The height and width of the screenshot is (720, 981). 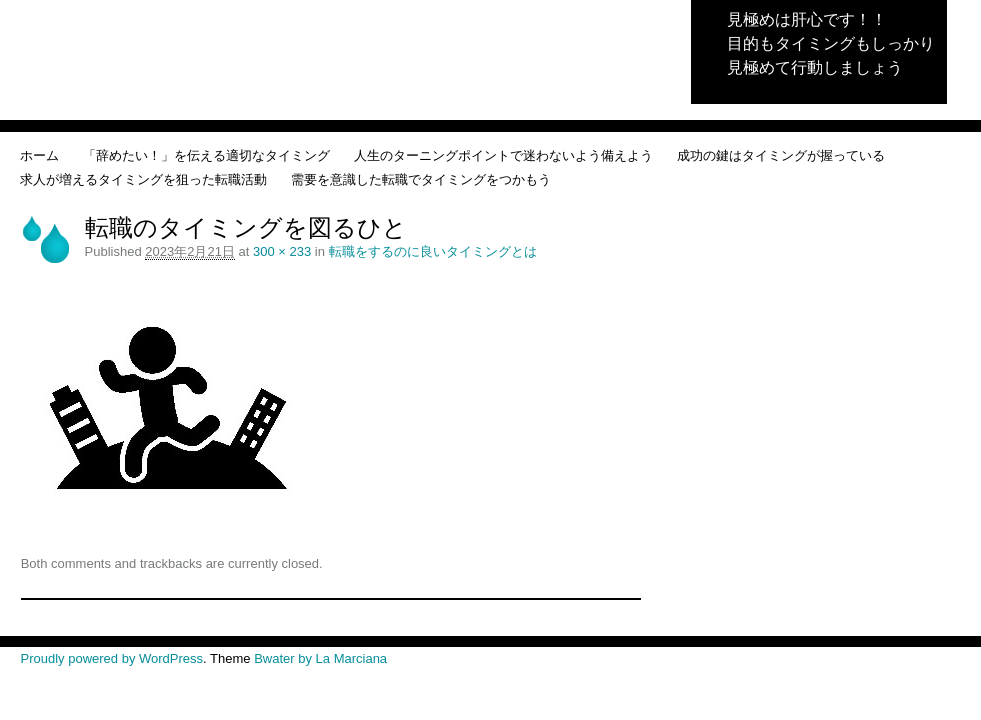 I want to click on 成功の鍵はタイミングが握っている, so click(x=781, y=155).